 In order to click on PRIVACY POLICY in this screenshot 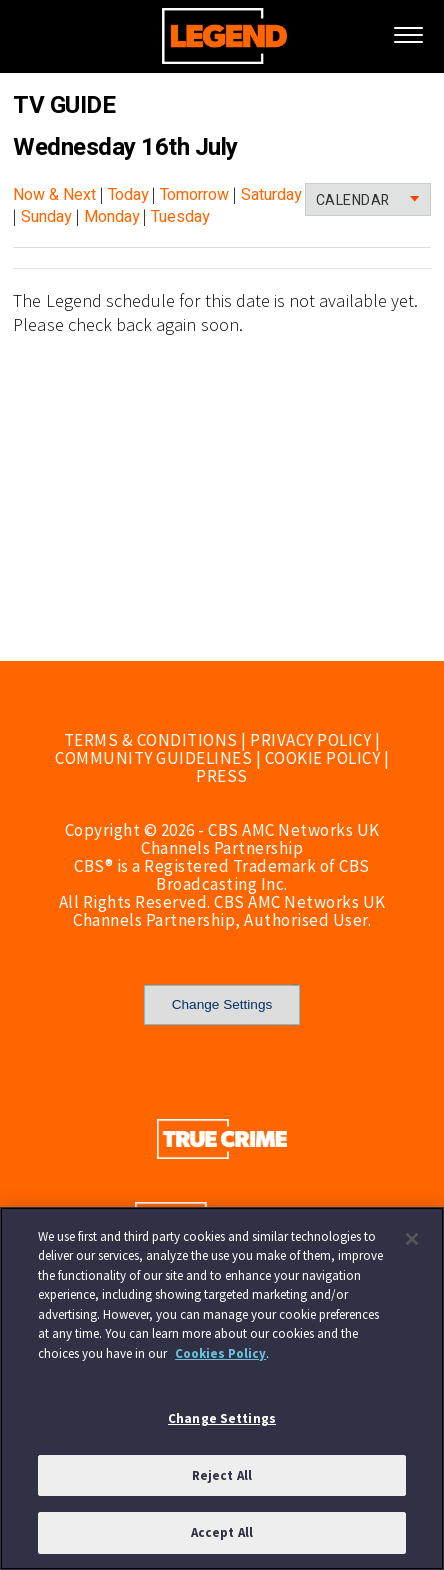, I will do `click(310, 740)`.